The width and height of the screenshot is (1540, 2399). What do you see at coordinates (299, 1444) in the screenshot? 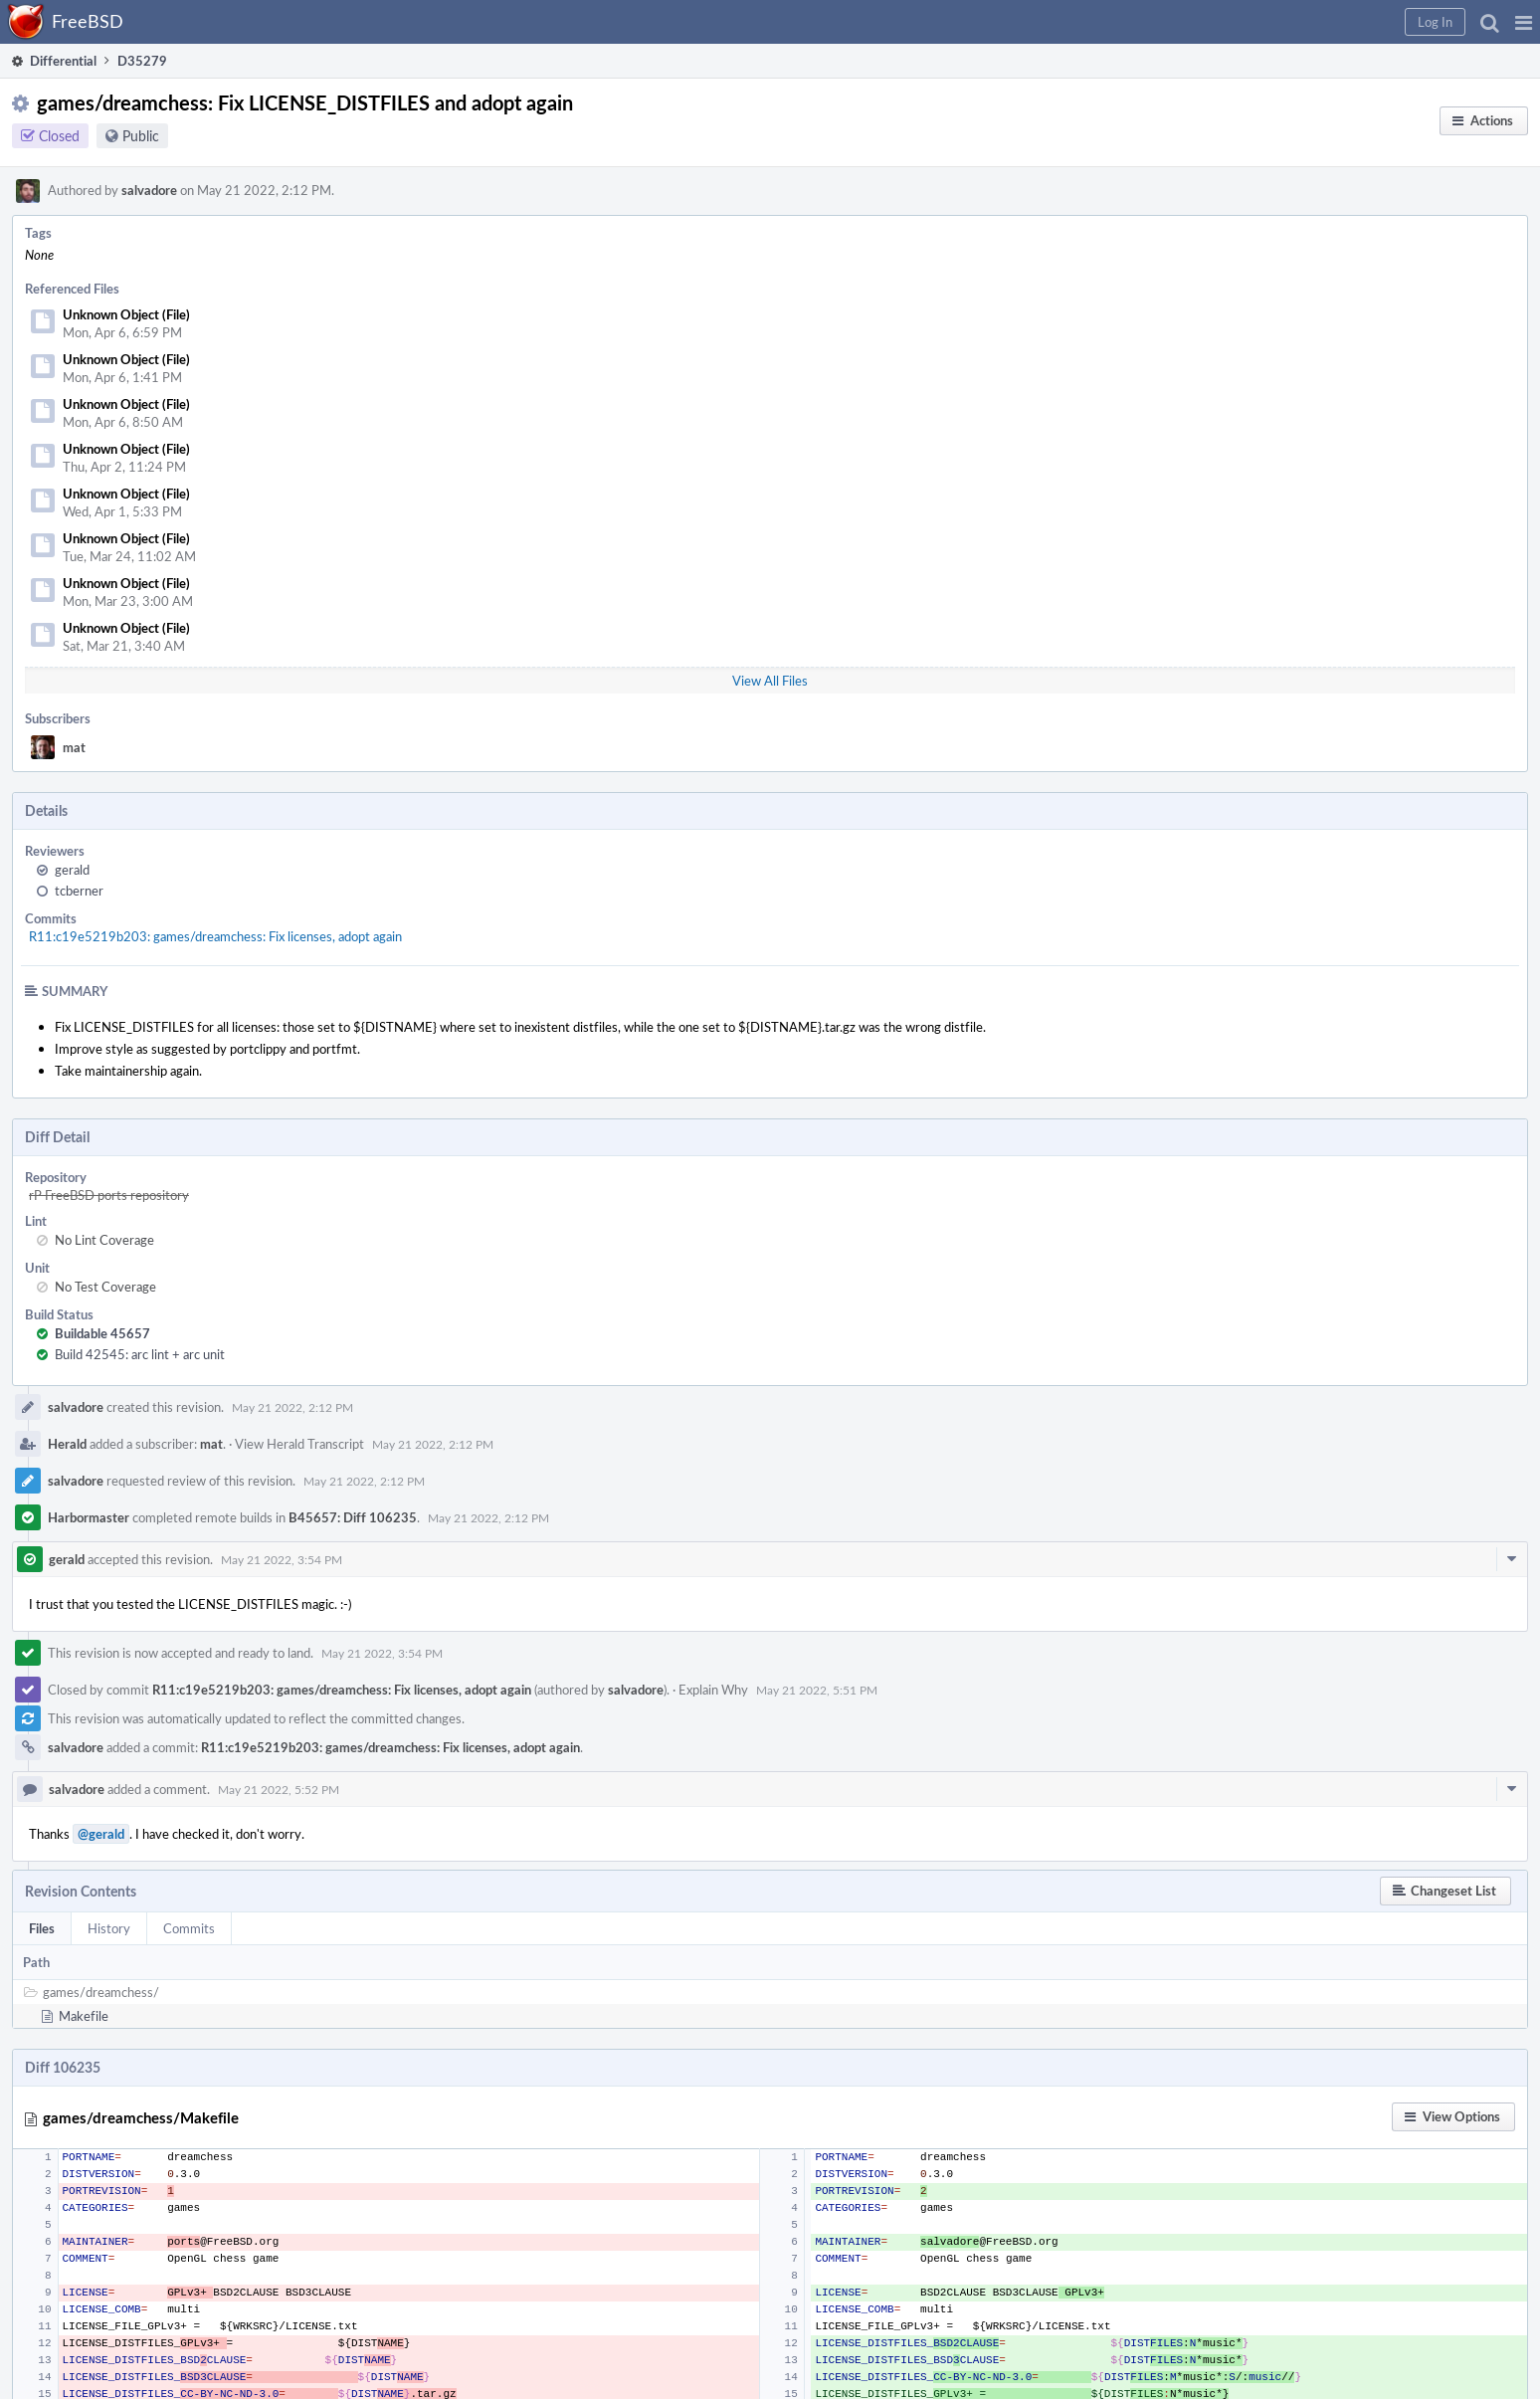
I see `View Herald Transcript` at bounding box center [299, 1444].